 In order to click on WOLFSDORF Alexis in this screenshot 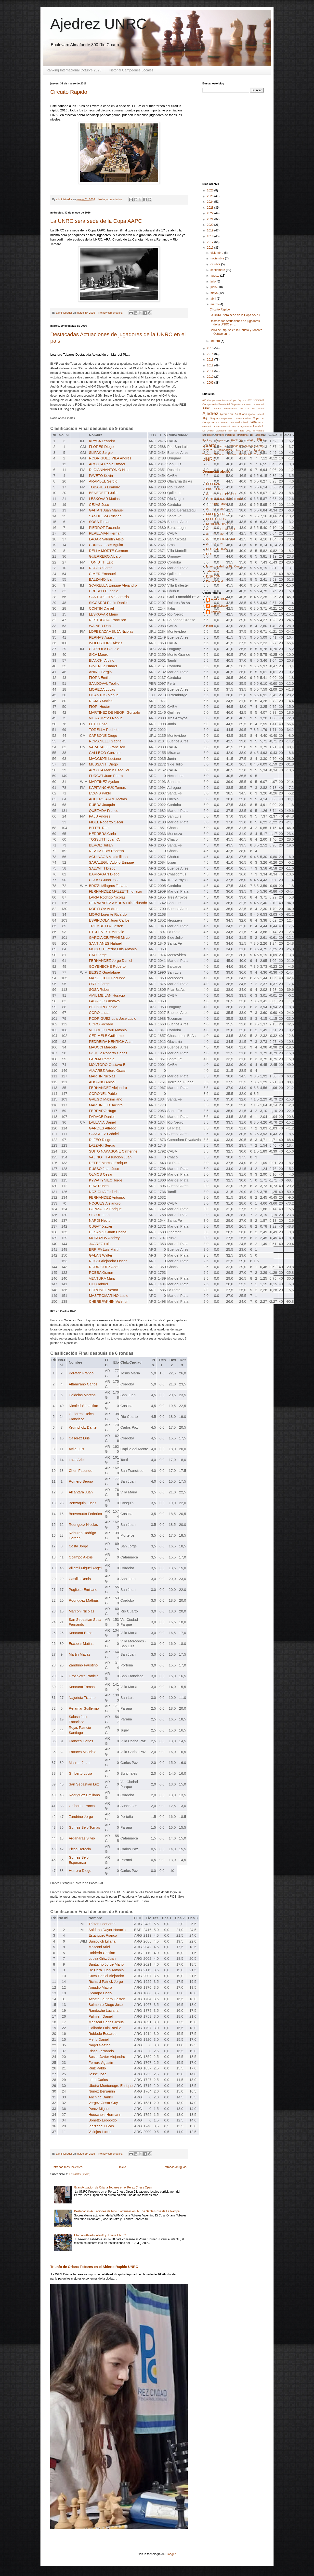, I will do `click(105, 643)`.